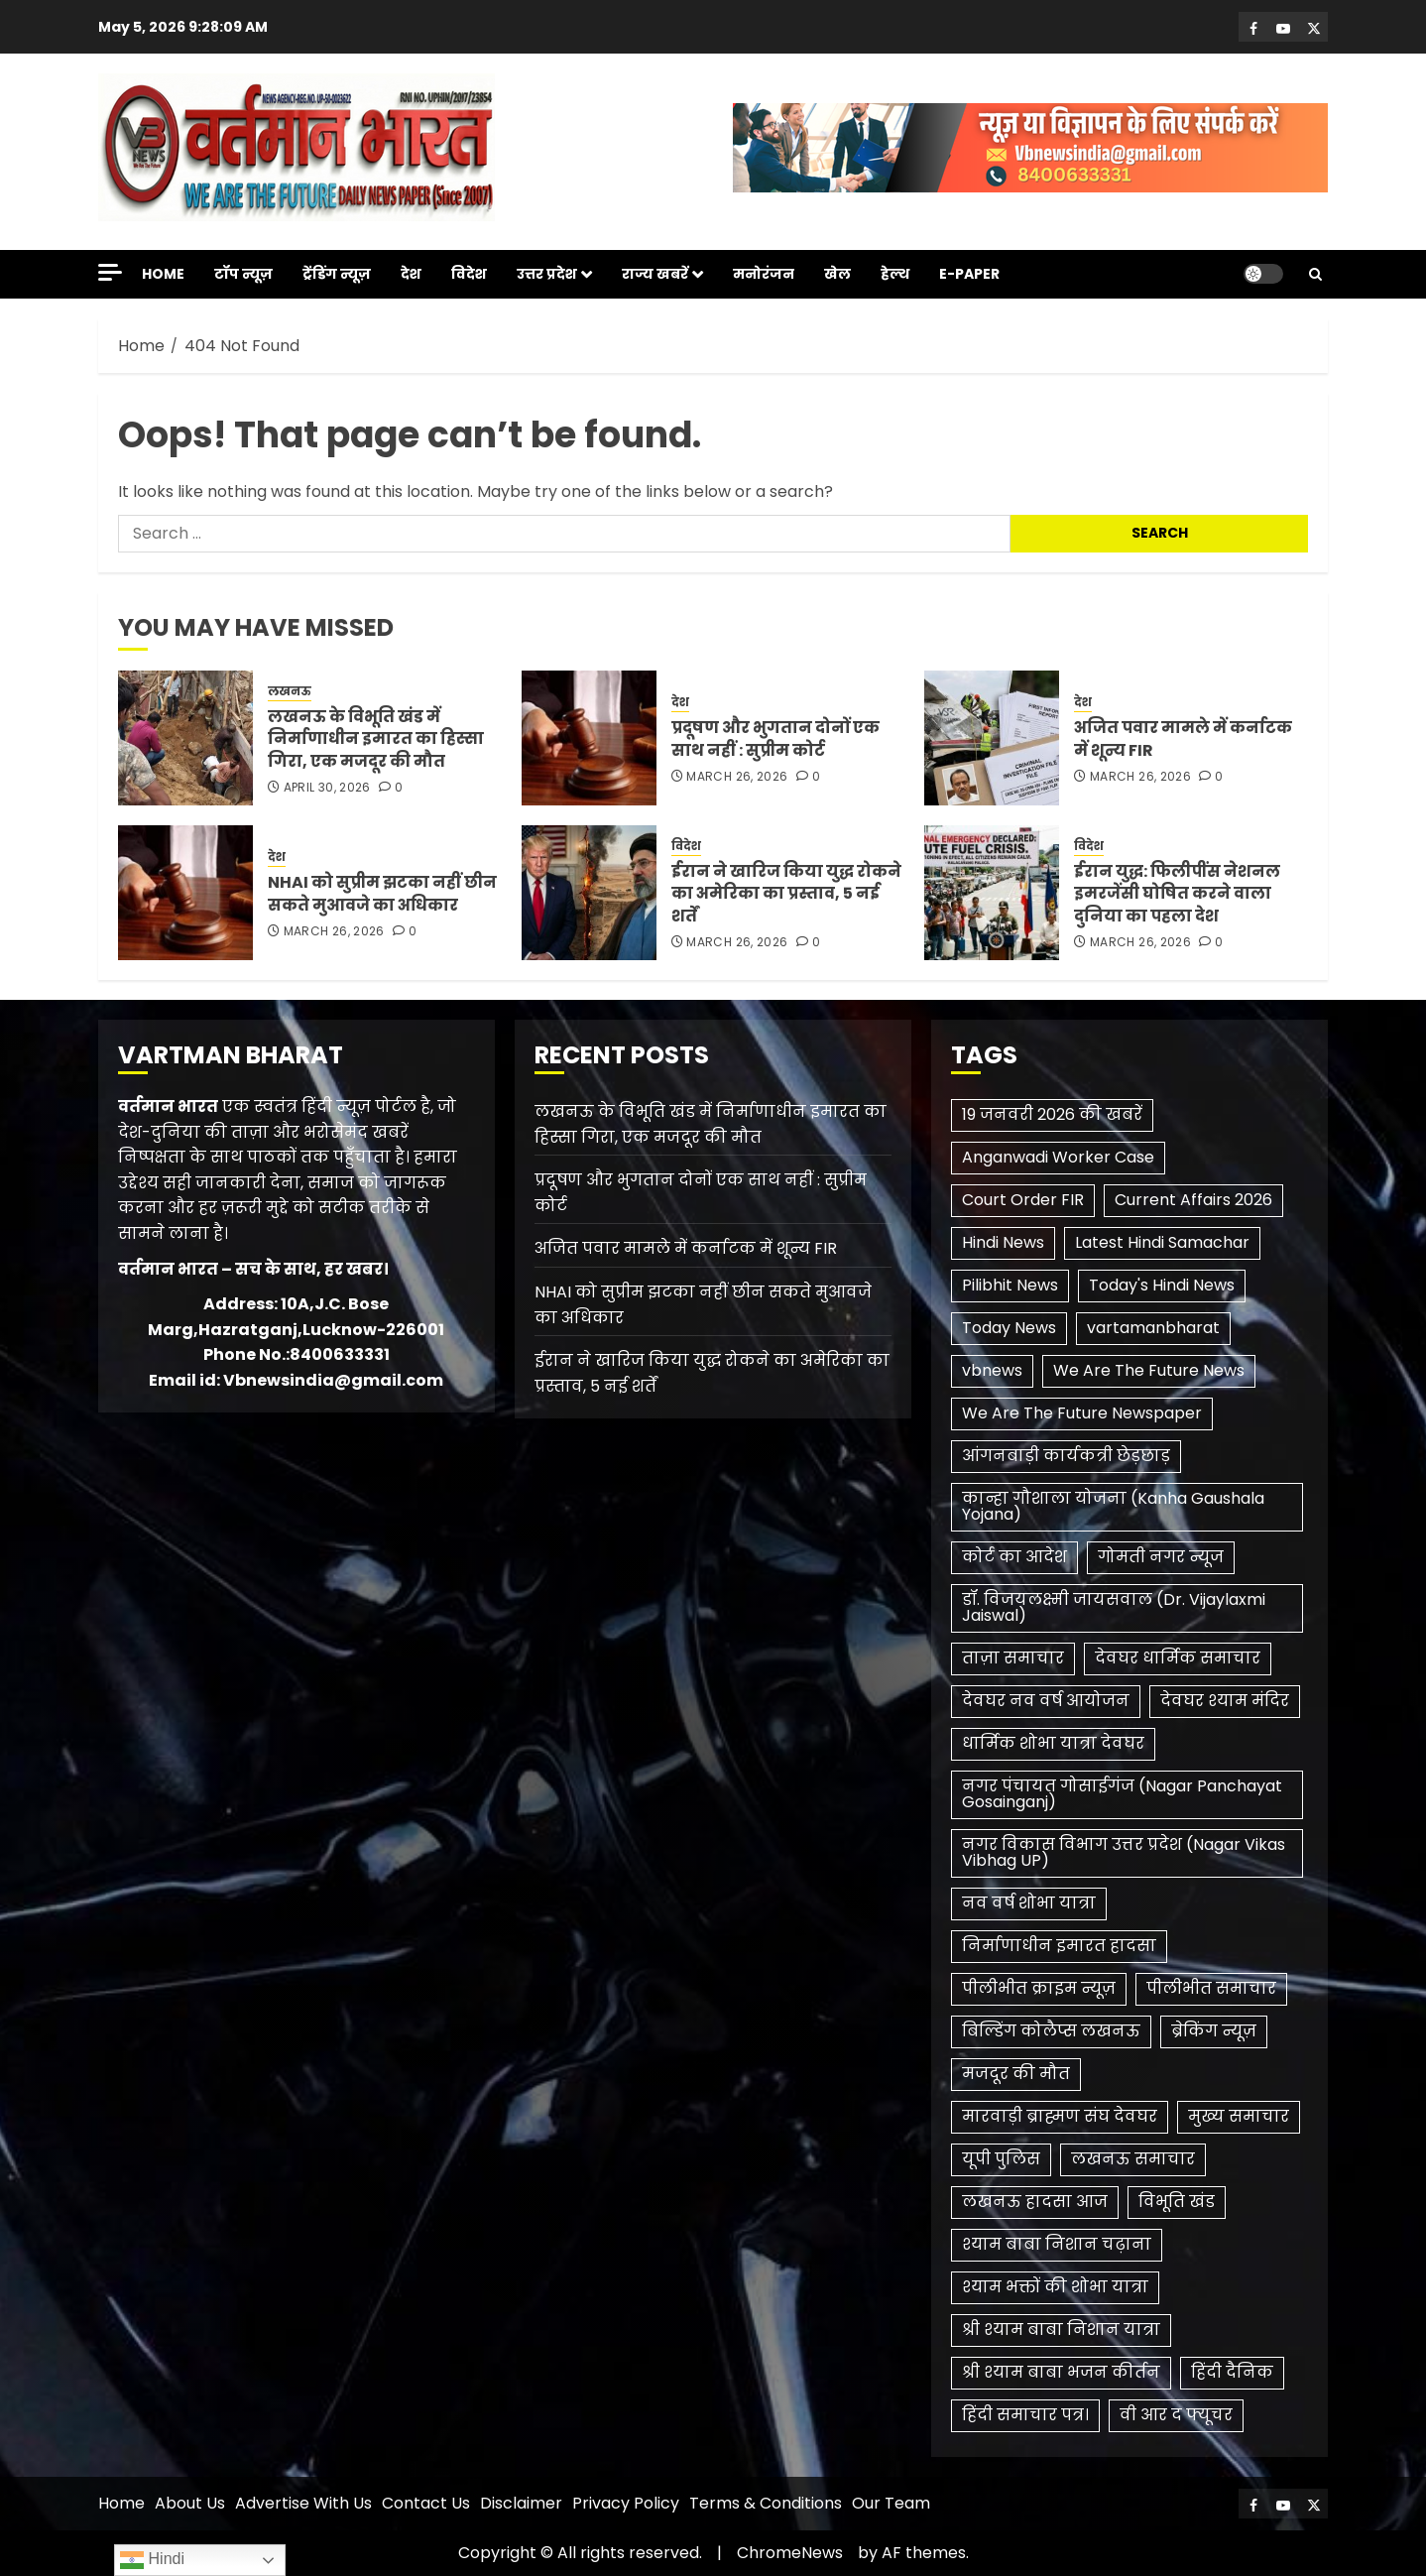 Image resolution: width=1426 pixels, height=2576 pixels. I want to click on Hindi, so click(152, 2560).